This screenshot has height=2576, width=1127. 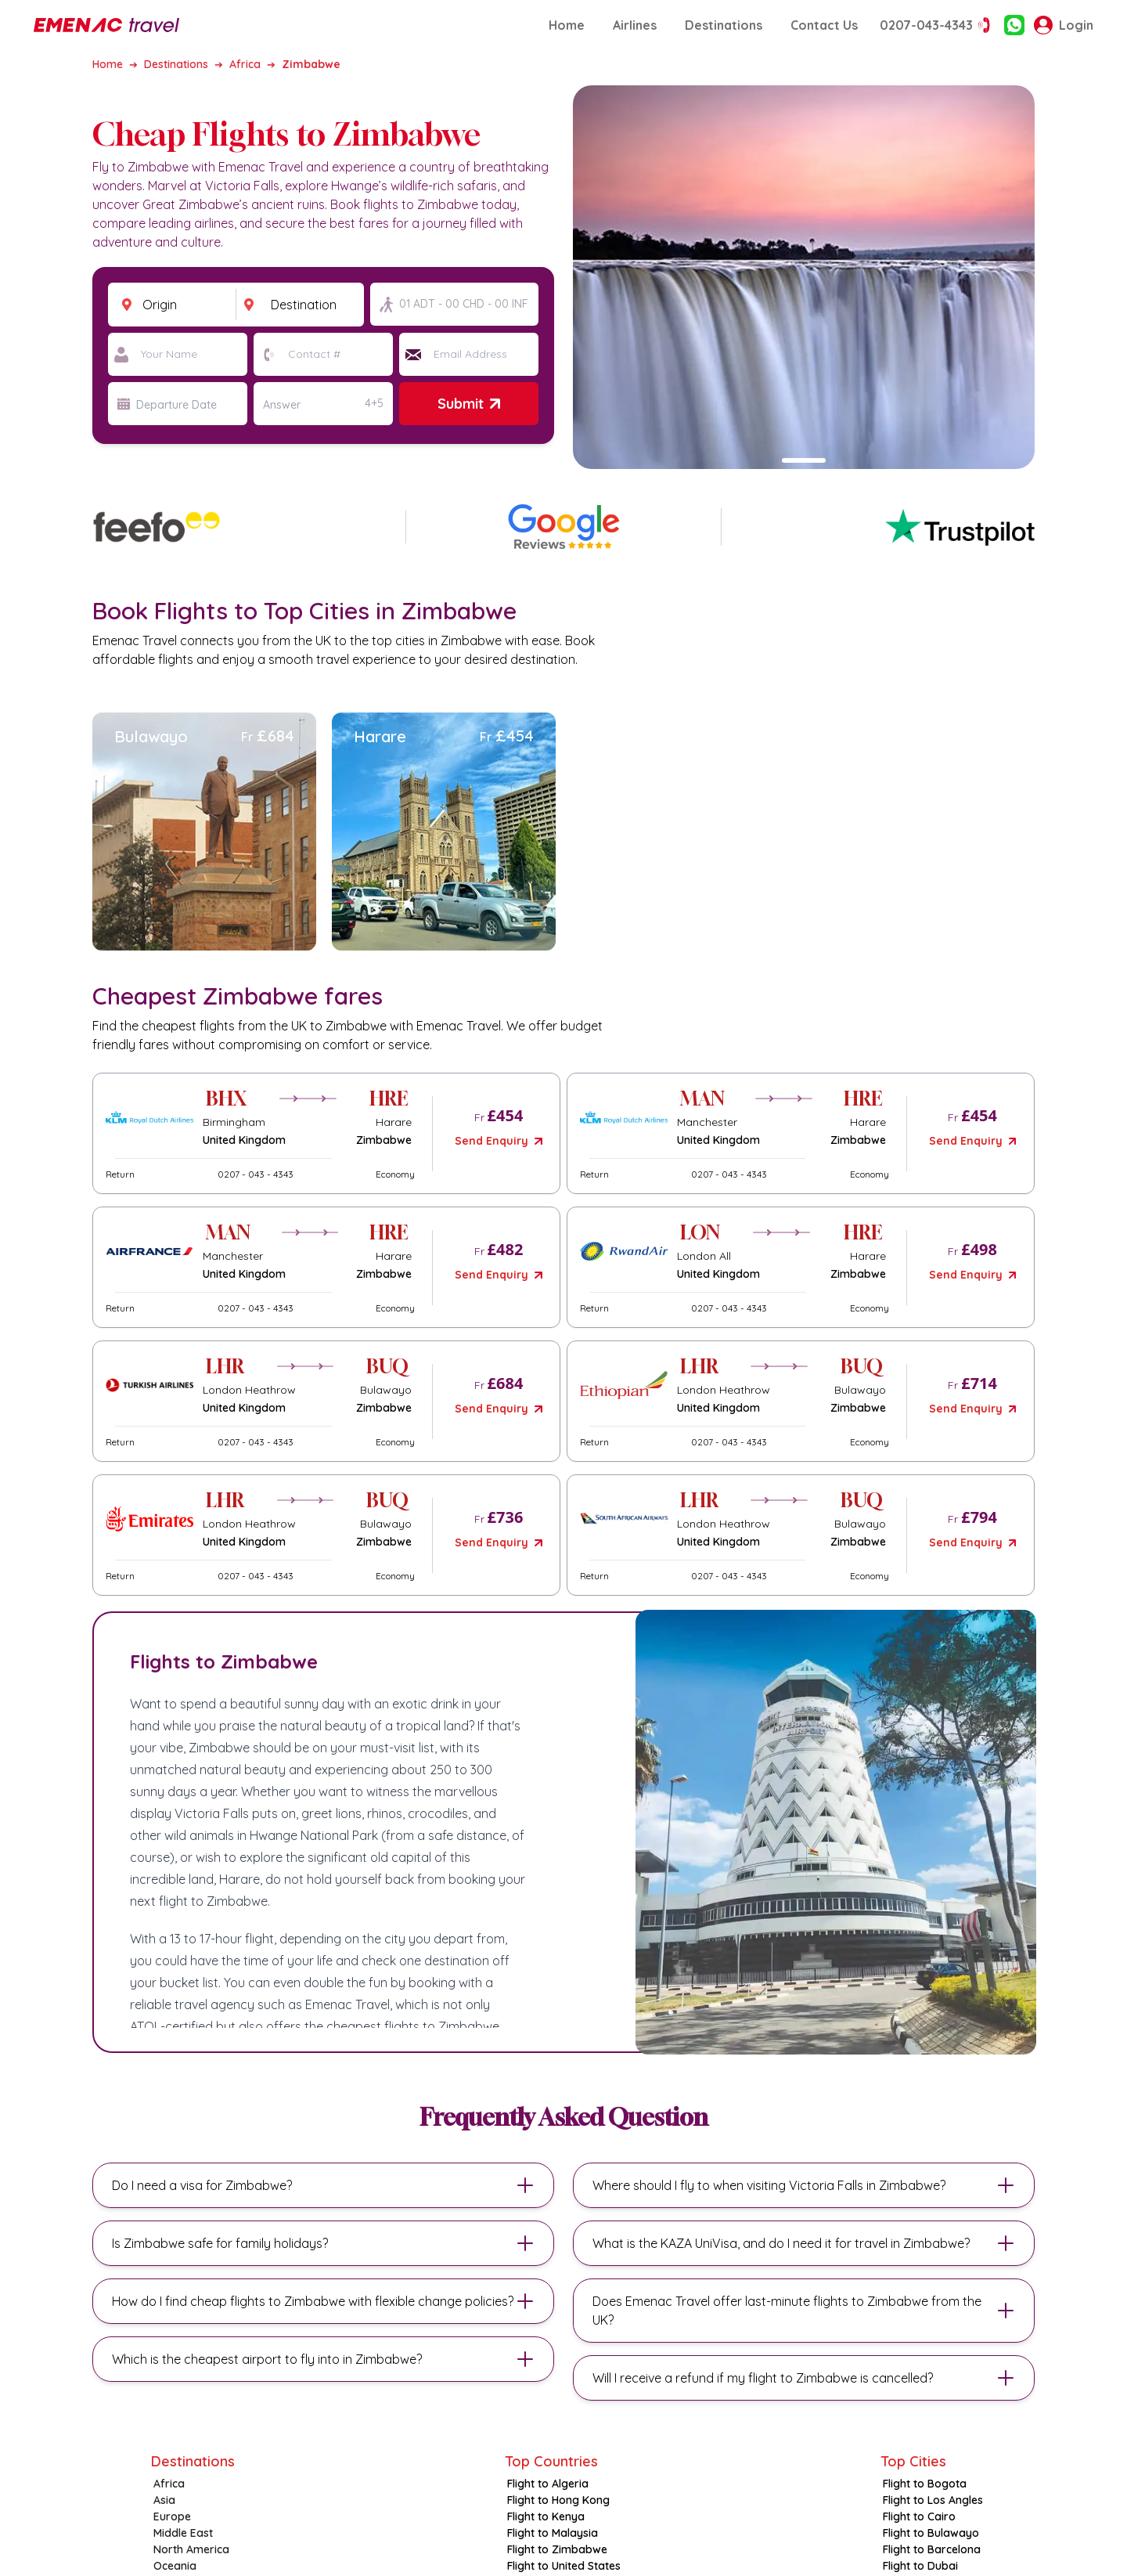 I want to click on Africa, so click(x=245, y=64).